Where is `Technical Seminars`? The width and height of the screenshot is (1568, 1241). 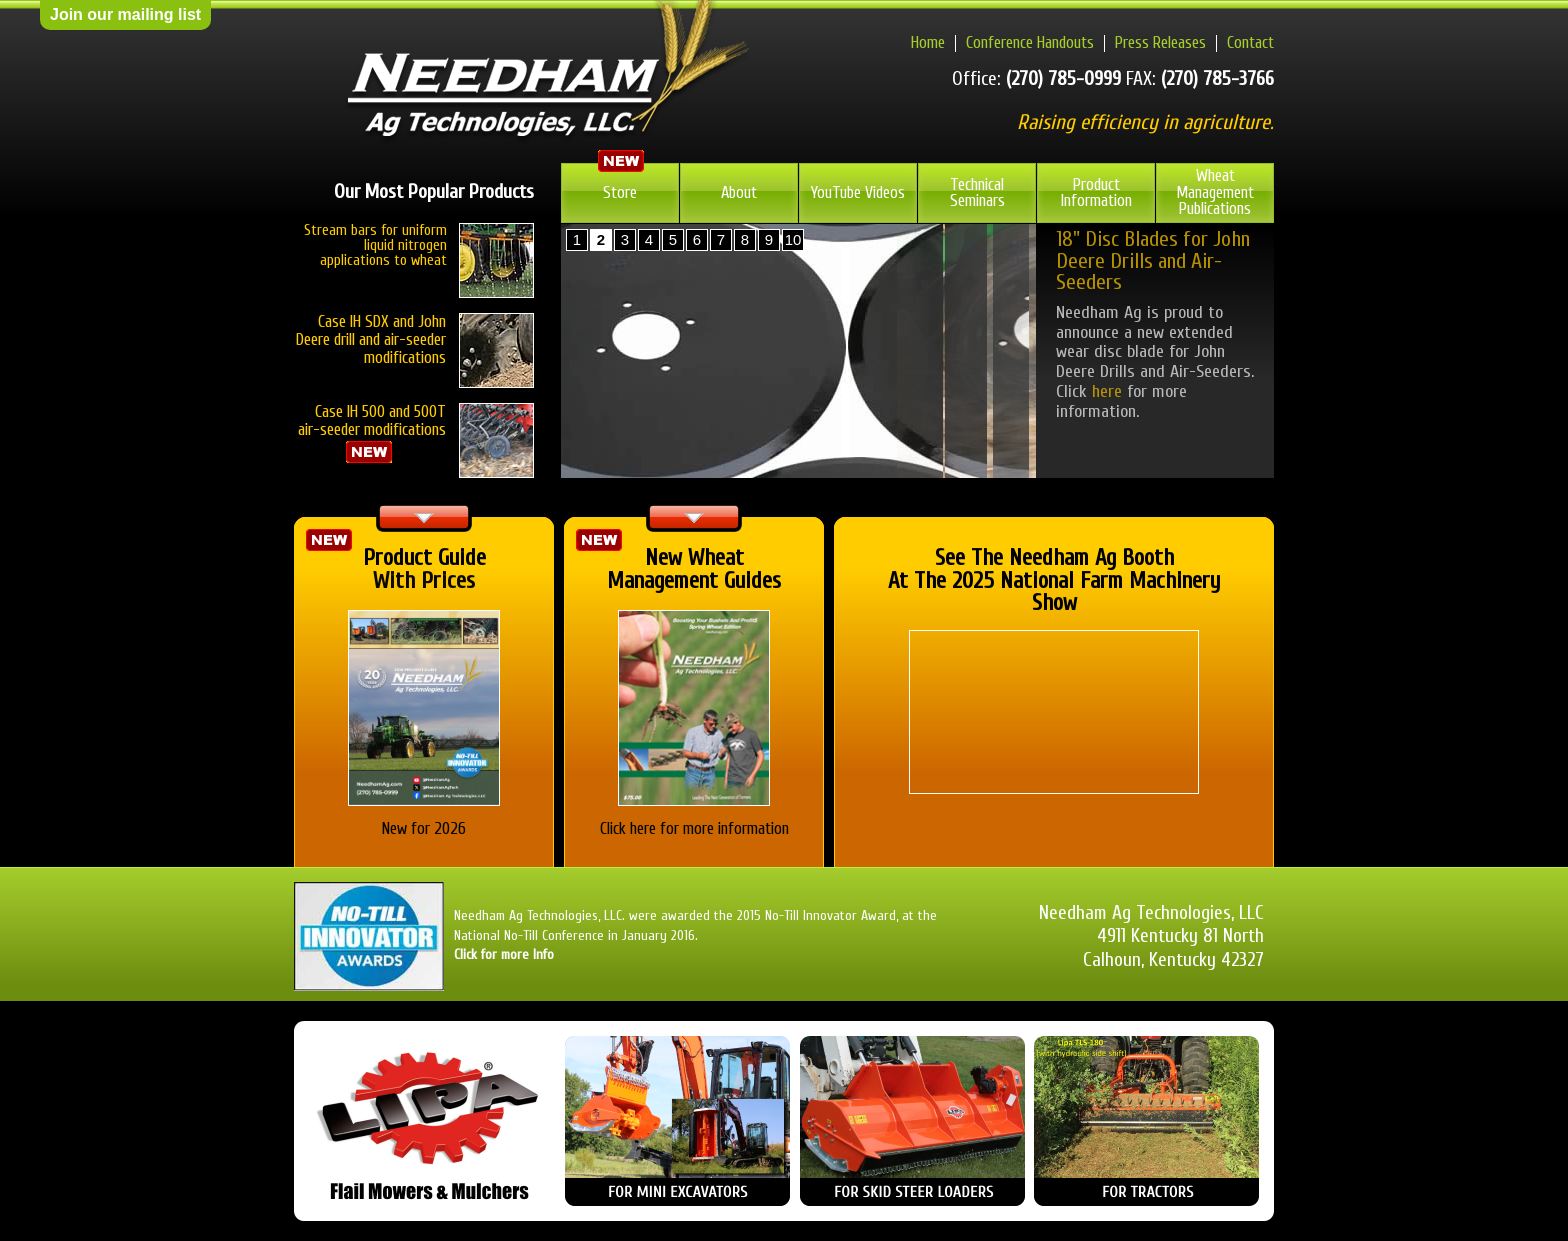
Technical Seminars is located at coordinates (977, 193).